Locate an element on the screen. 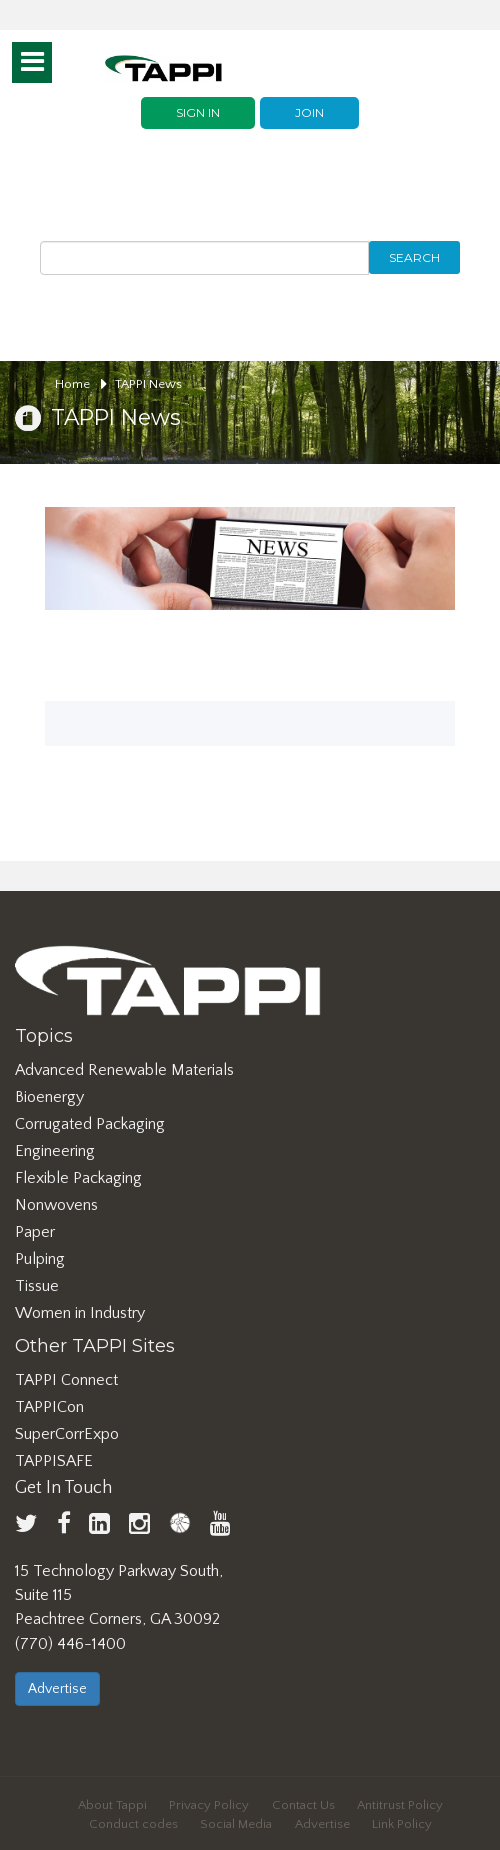 Image resolution: width=500 pixels, height=1850 pixels. Pulping is located at coordinates (40, 1259).